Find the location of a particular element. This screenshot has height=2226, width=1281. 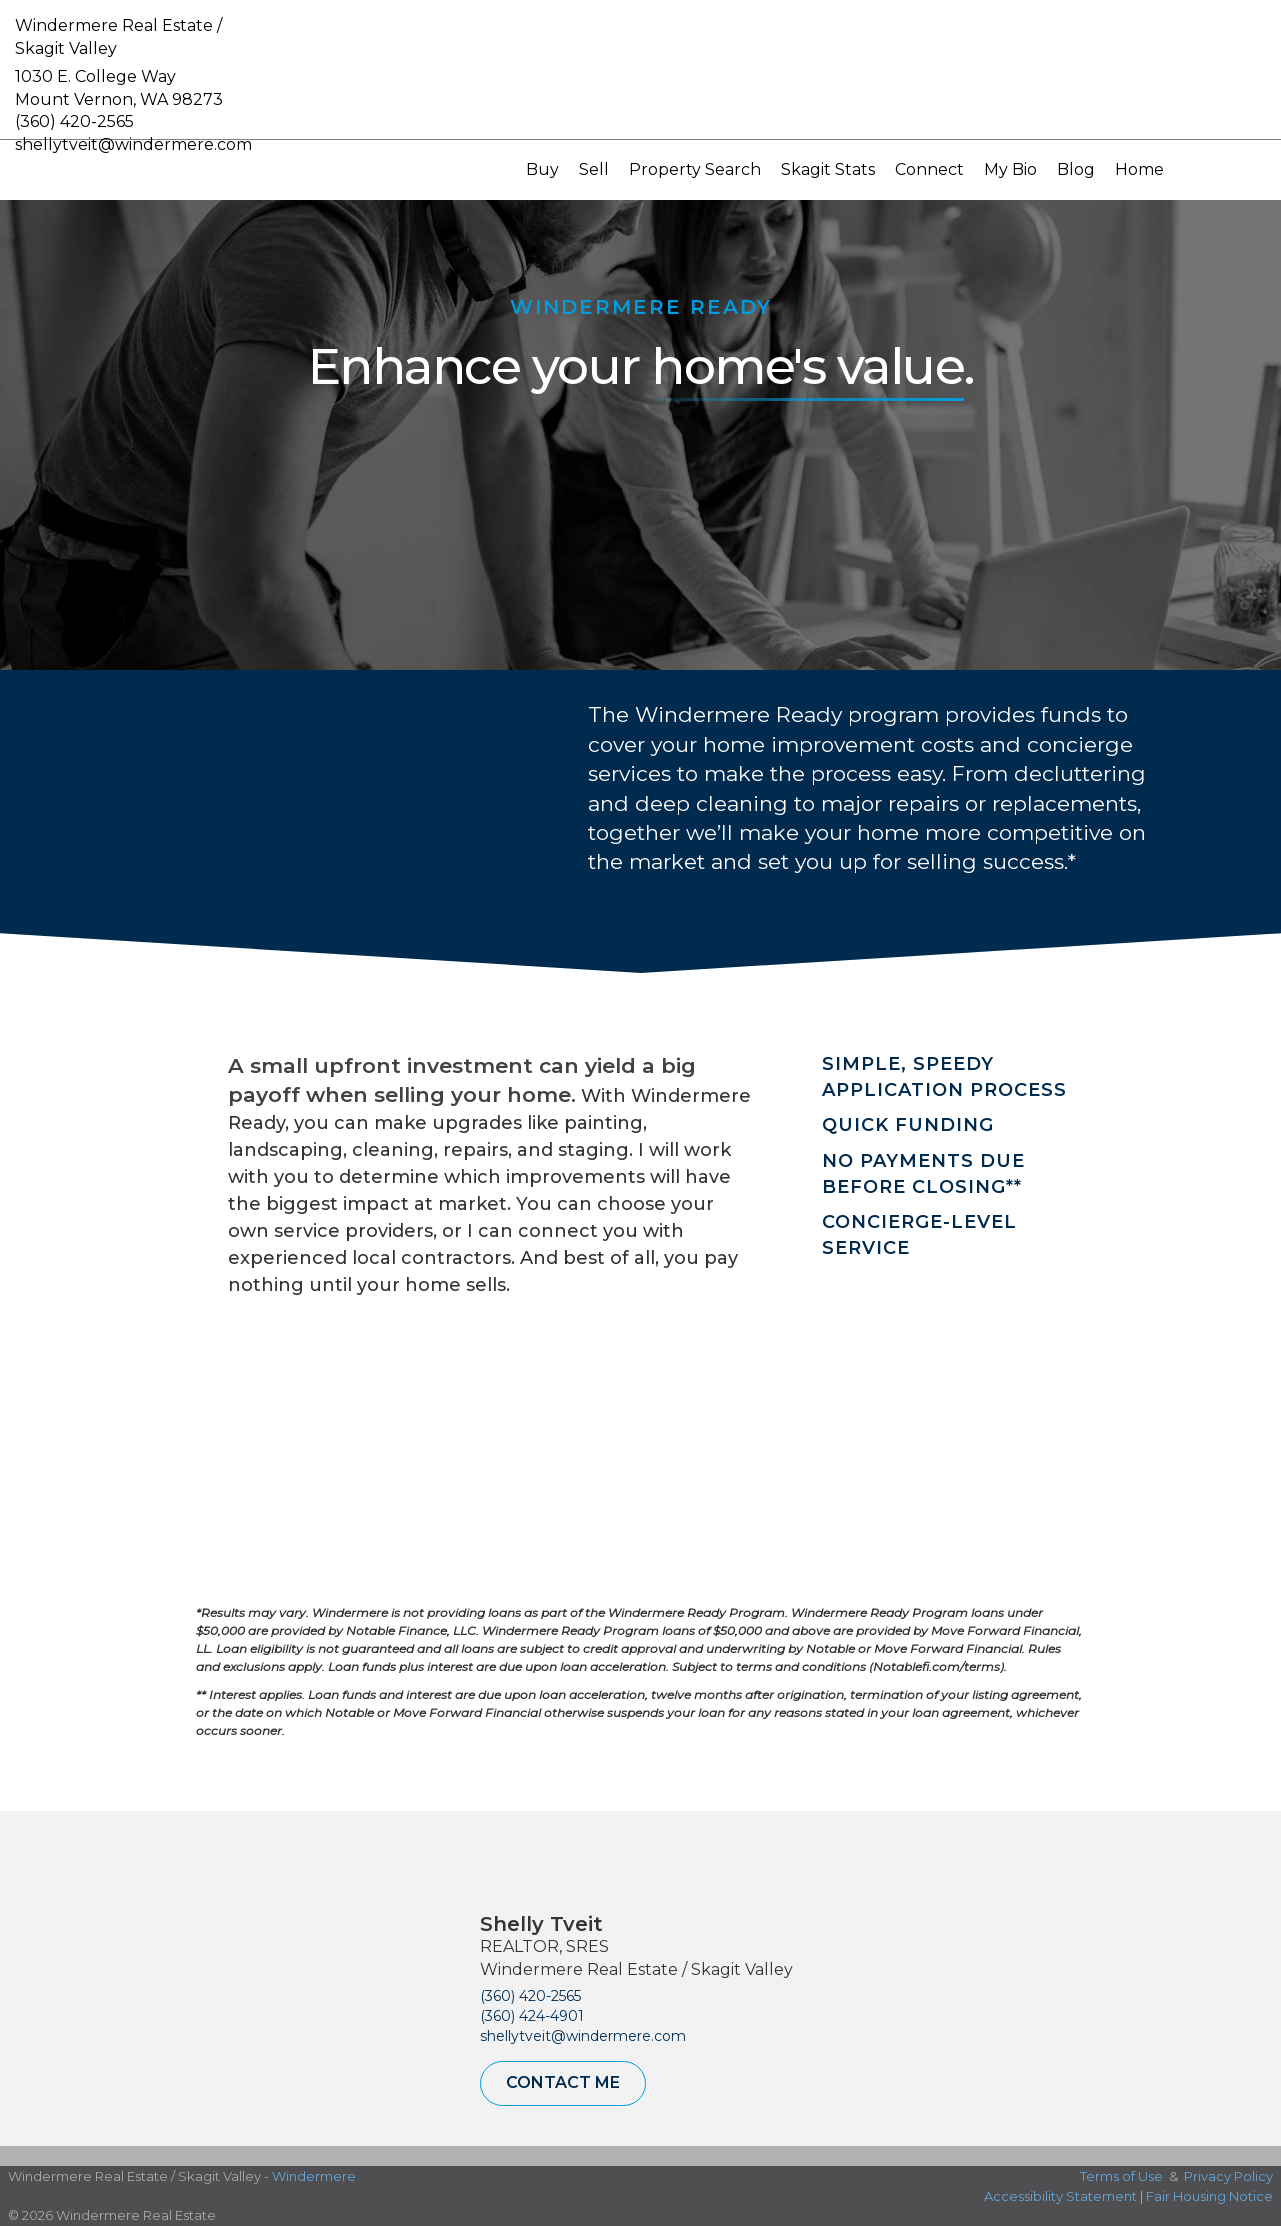

Privacy Policy is located at coordinates (1228, 2176).